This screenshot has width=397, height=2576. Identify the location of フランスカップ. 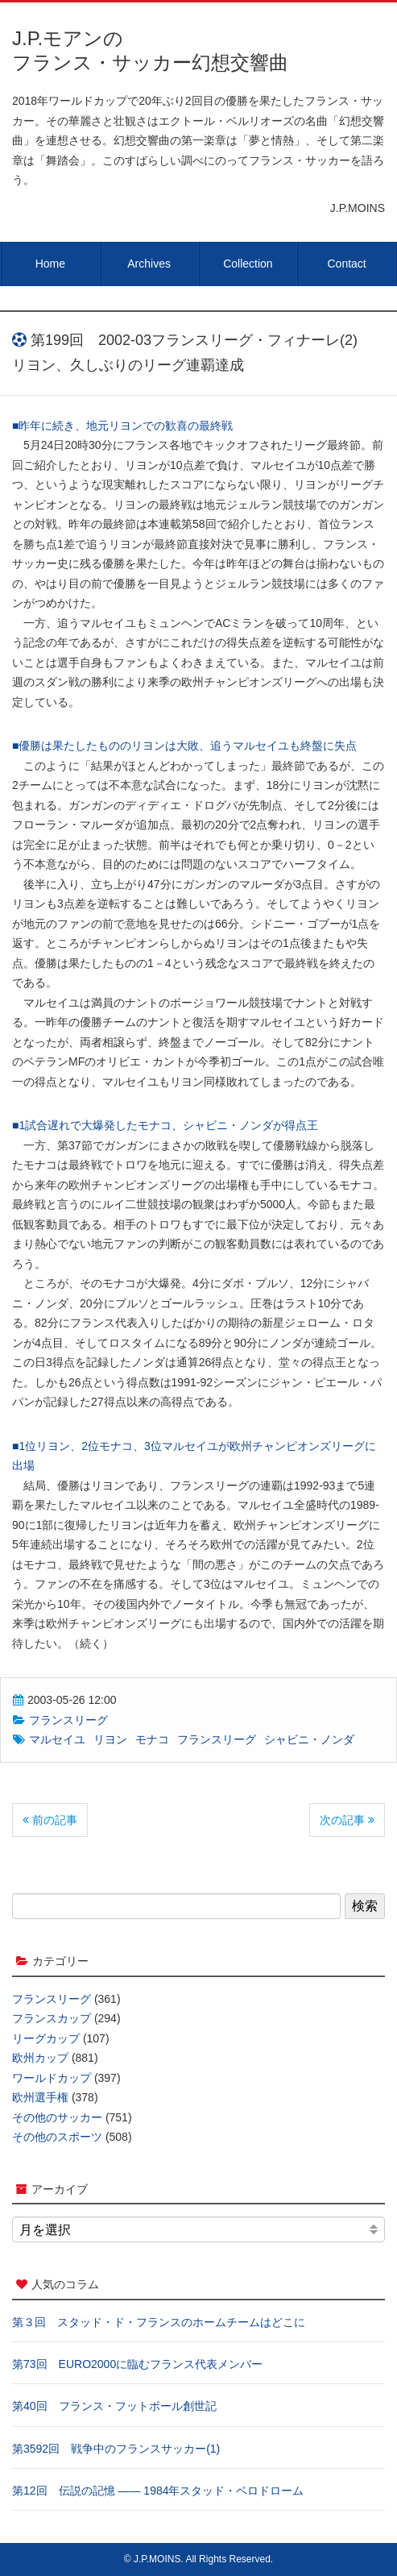
(51, 2018).